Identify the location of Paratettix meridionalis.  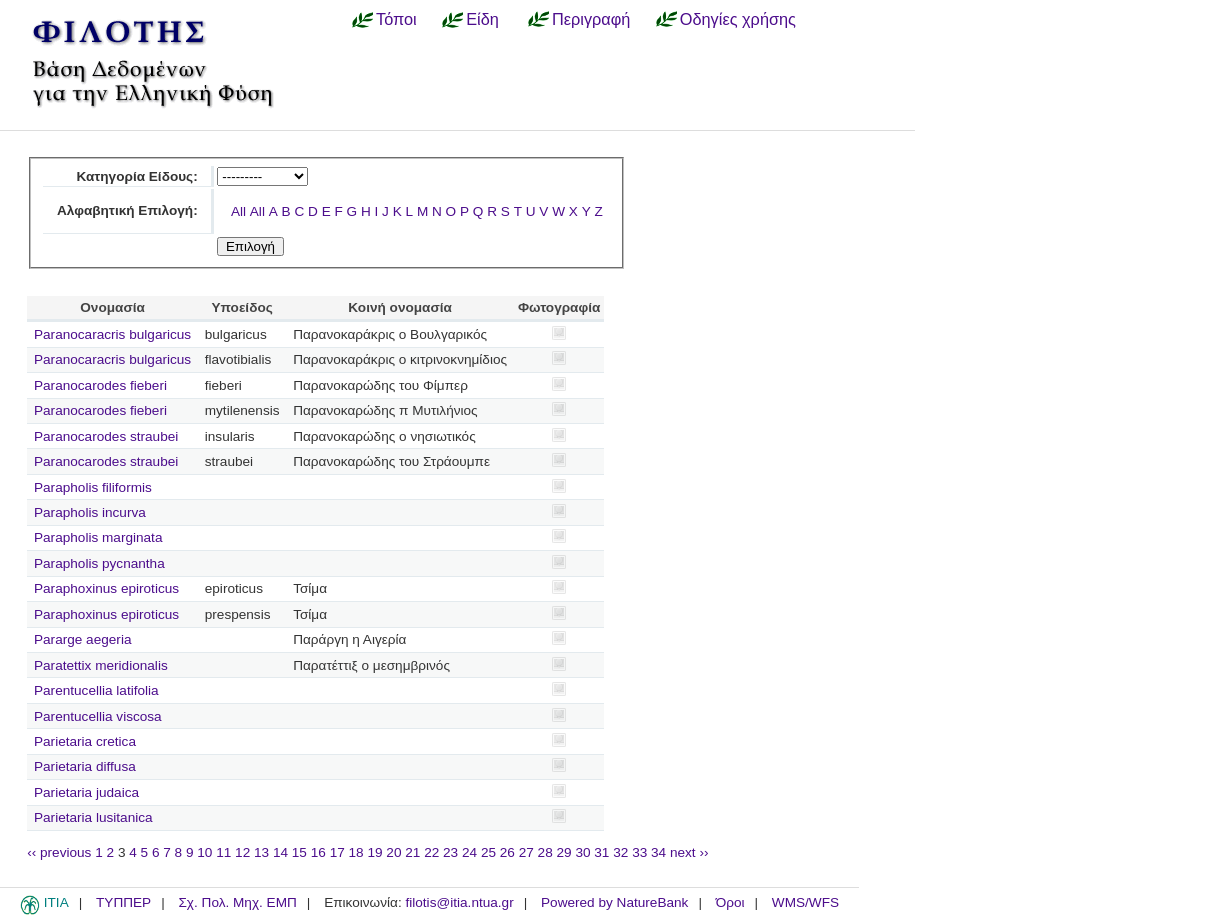
(101, 665).